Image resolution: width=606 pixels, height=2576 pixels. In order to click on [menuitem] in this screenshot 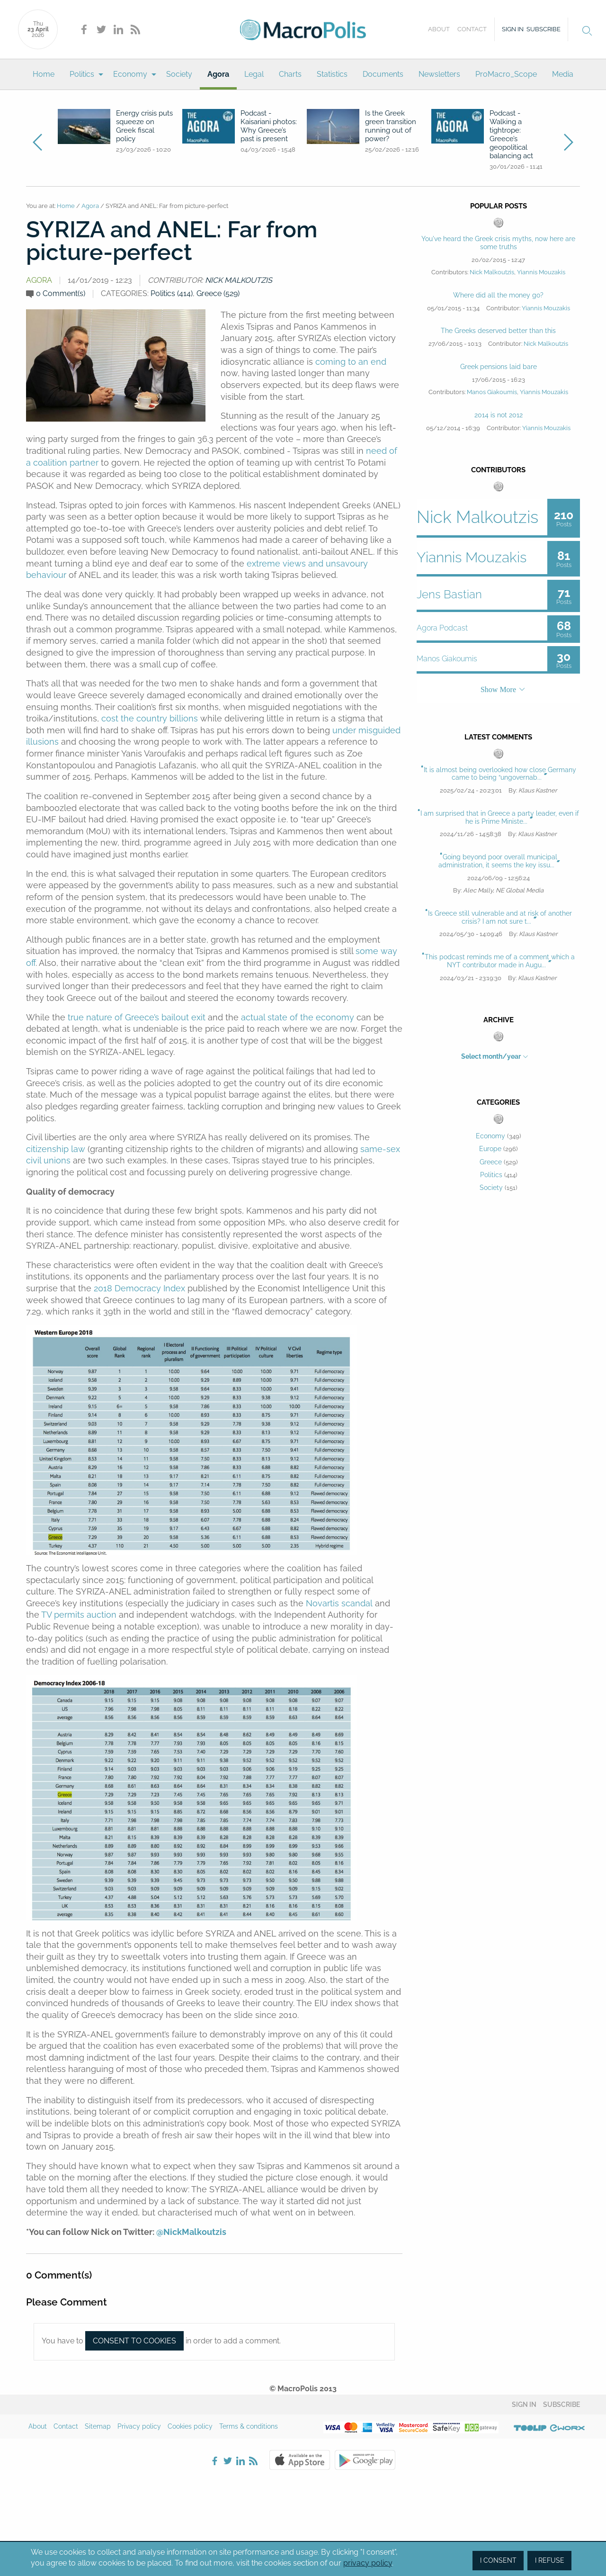, I will do `click(43, 74)`.